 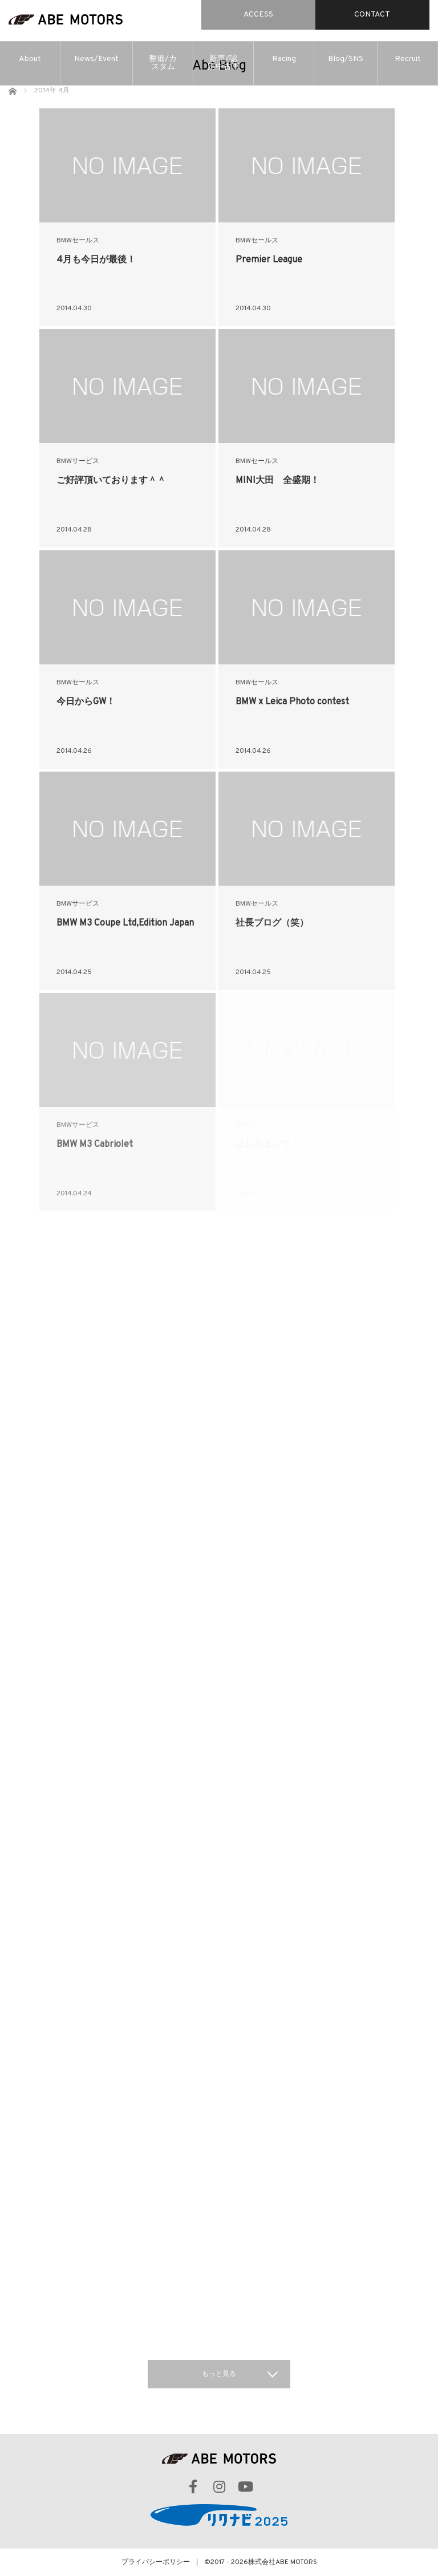 What do you see at coordinates (345, 59) in the screenshot?
I see `Blog/SNS` at bounding box center [345, 59].